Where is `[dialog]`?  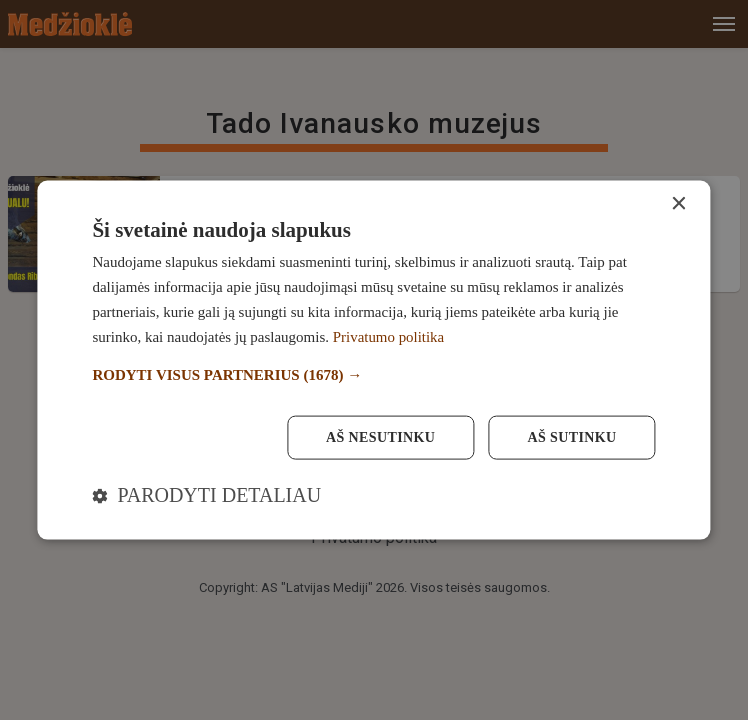 [dialog] is located at coordinates (373, 360).